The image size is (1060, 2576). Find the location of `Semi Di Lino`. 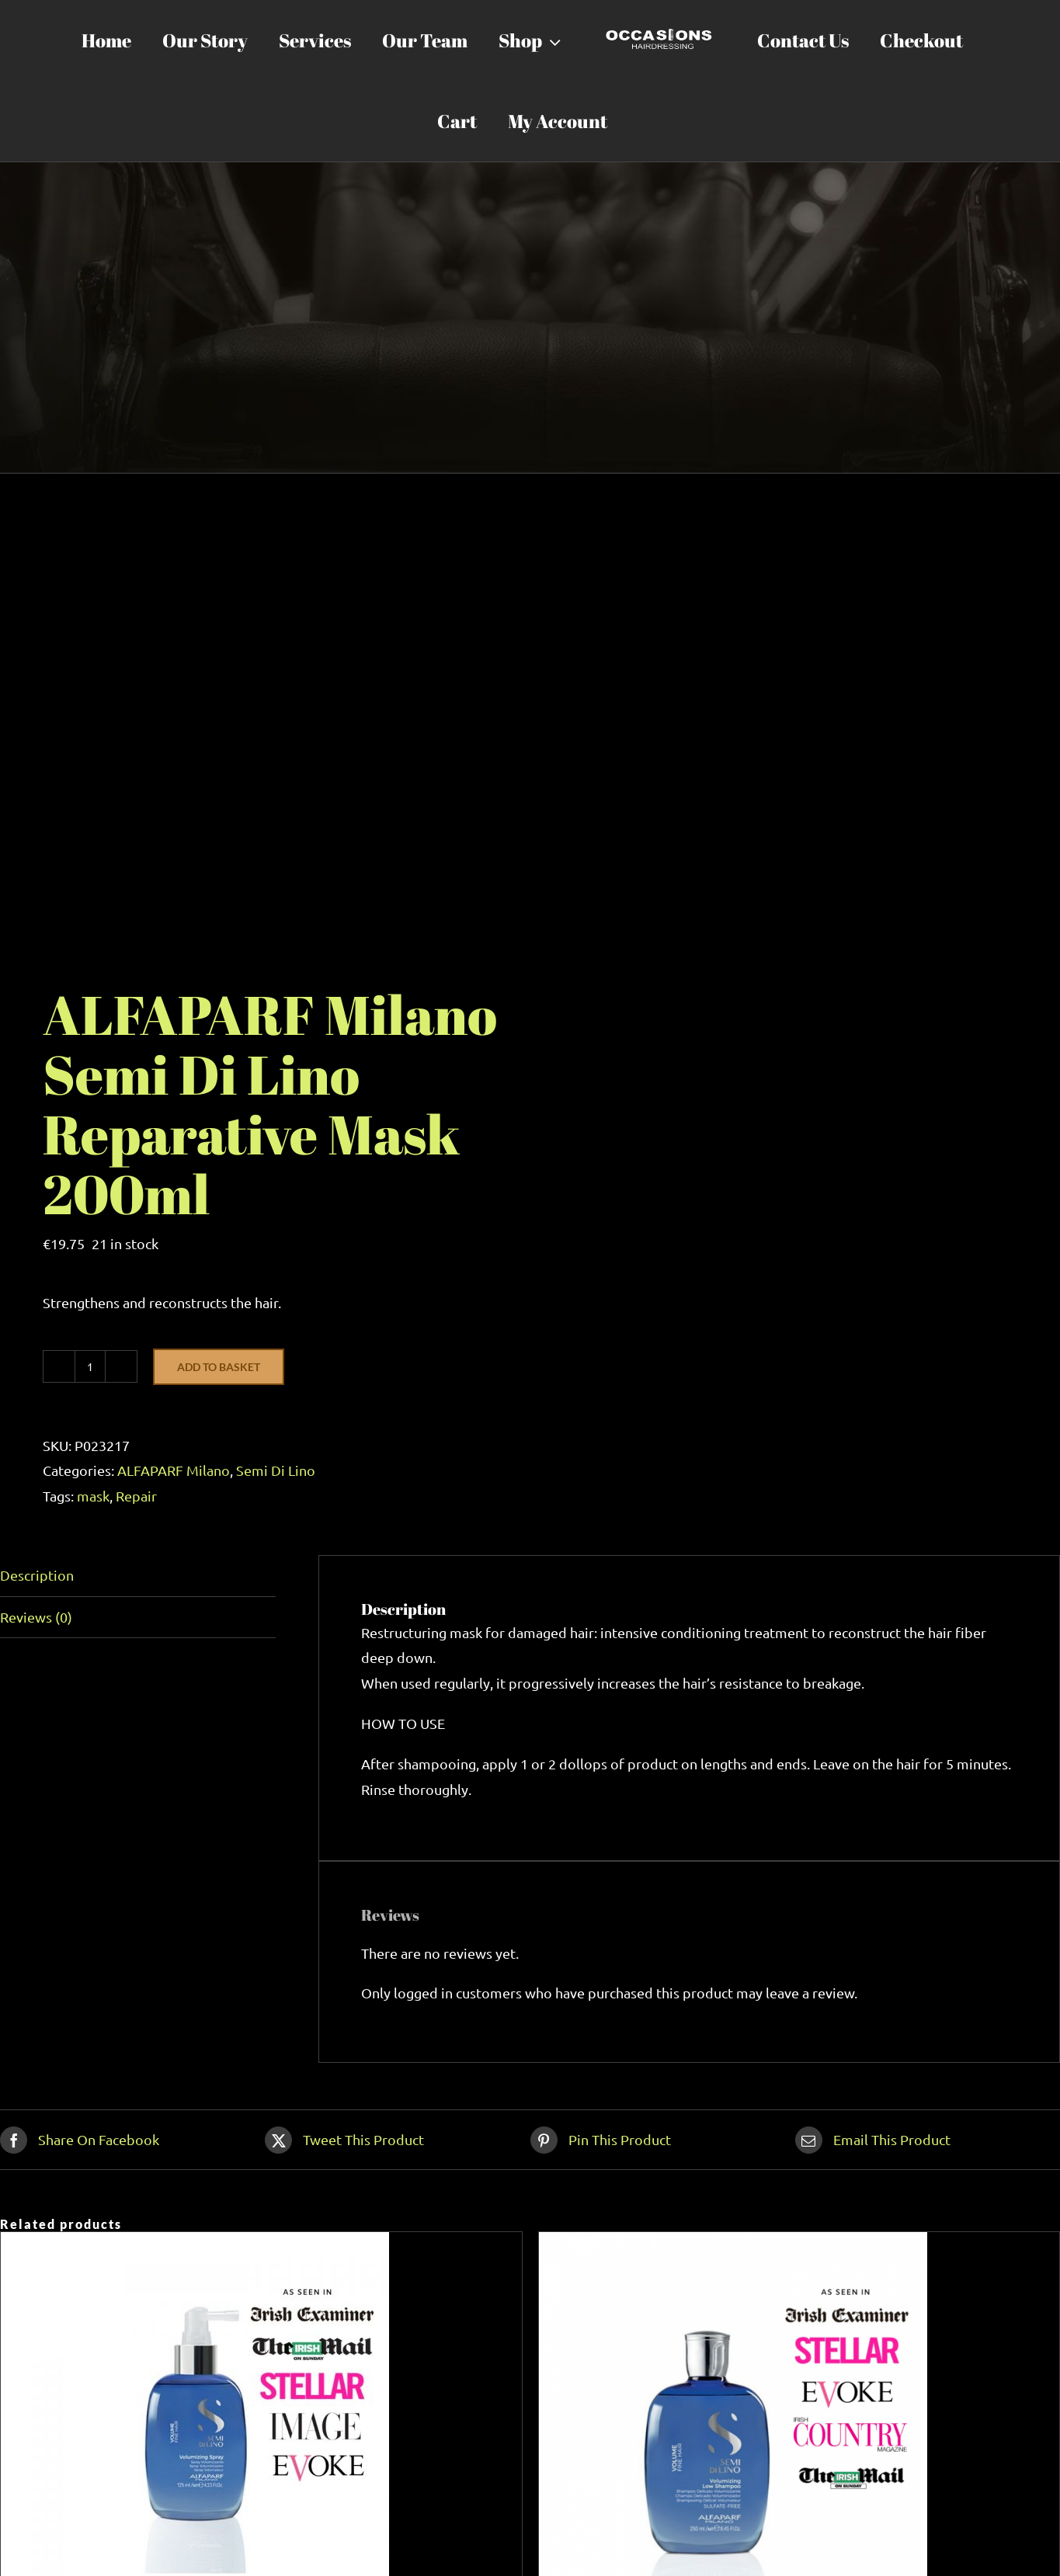

Semi Di Lino is located at coordinates (275, 1470).